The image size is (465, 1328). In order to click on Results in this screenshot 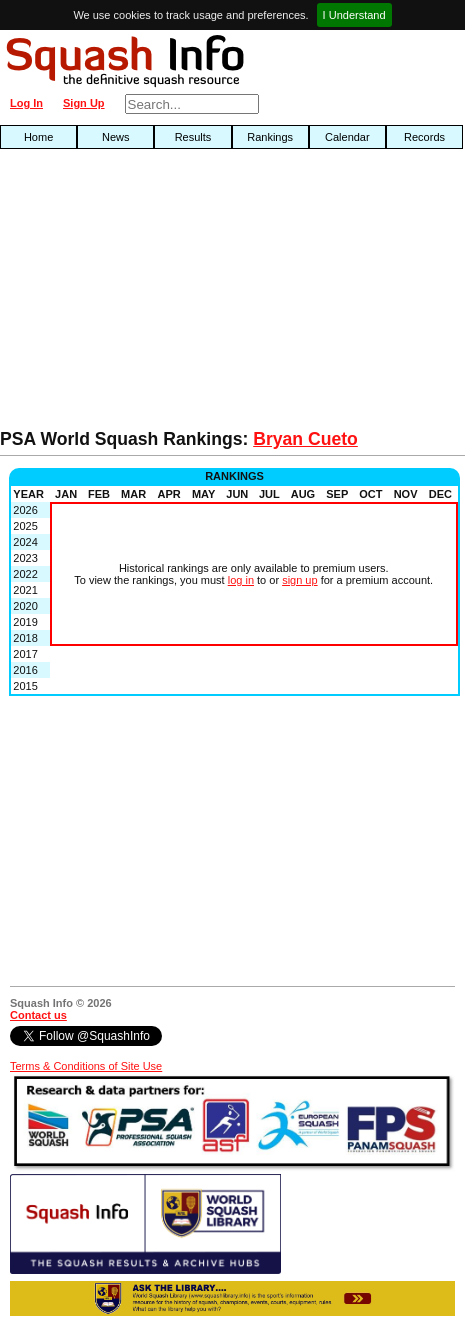, I will do `click(193, 137)`.